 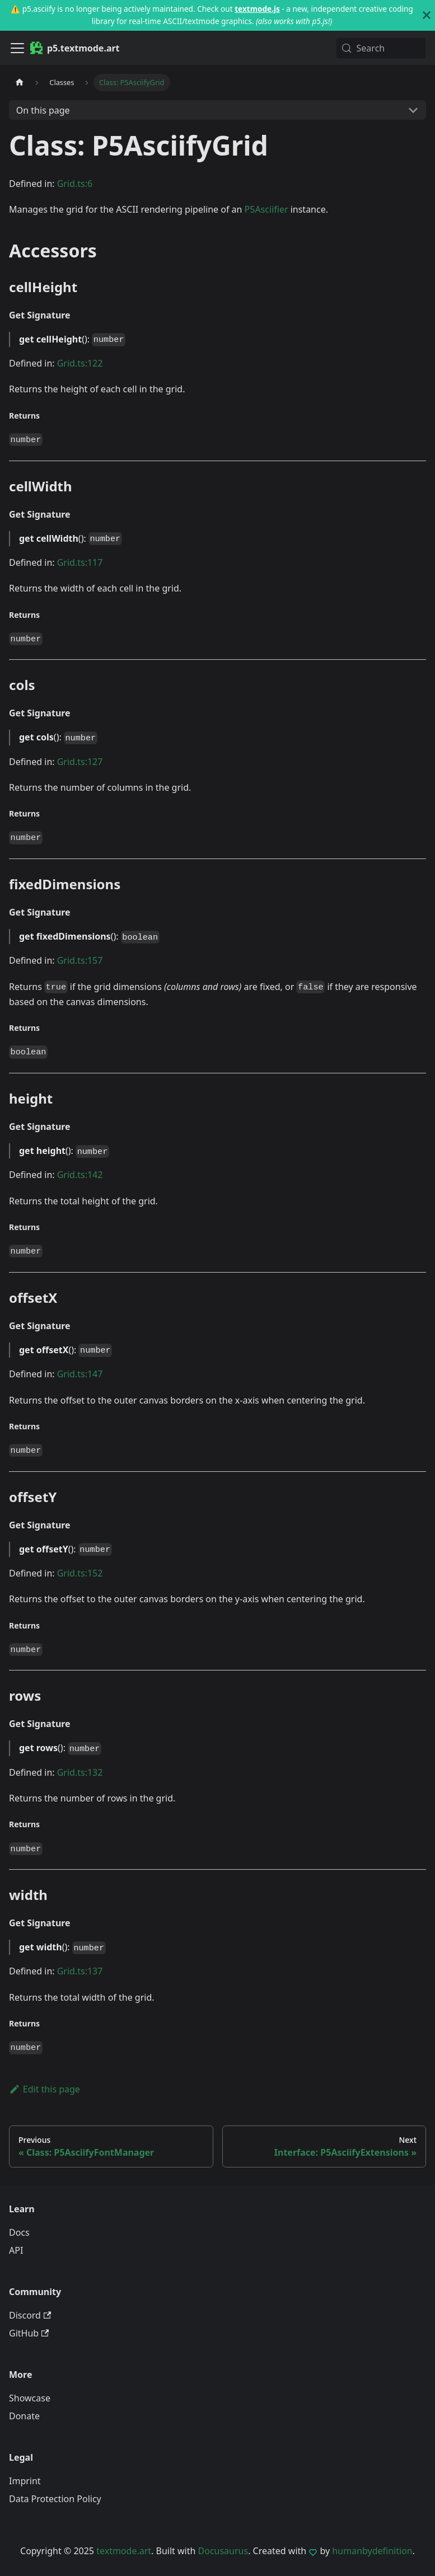 What do you see at coordinates (80, 960) in the screenshot?
I see `Grid.ts:157` at bounding box center [80, 960].